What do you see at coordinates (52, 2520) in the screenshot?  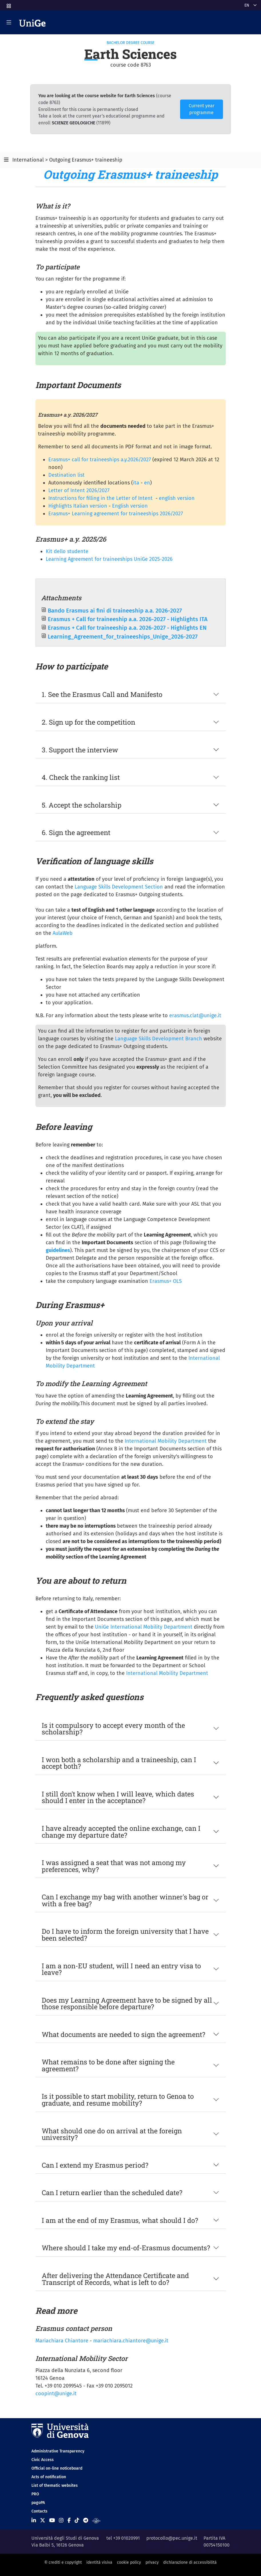 I see `[Seguici su Youtube]` at bounding box center [52, 2520].